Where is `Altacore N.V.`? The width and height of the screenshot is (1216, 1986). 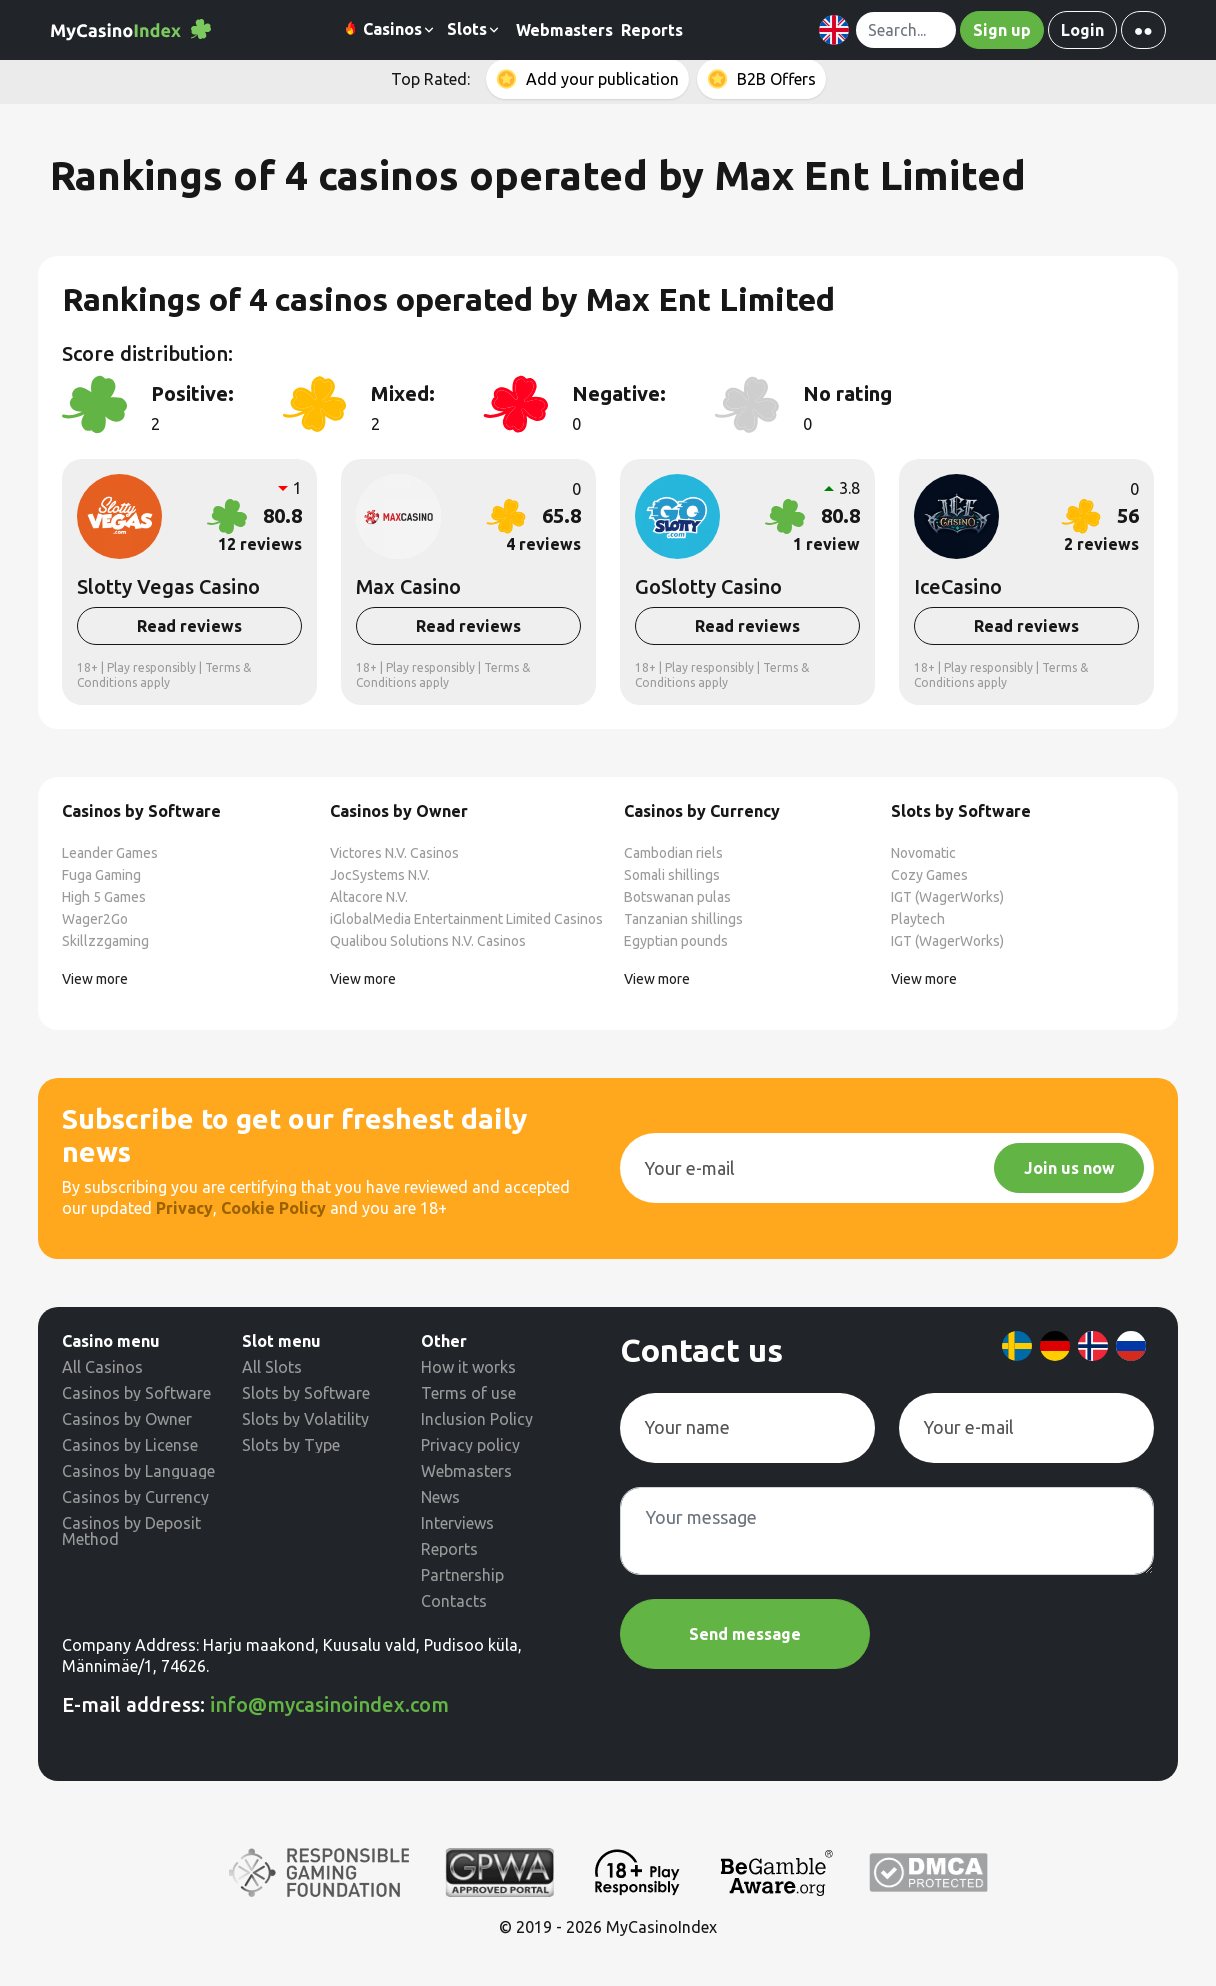
Altacore N.V. is located at coordinates (369, 897).